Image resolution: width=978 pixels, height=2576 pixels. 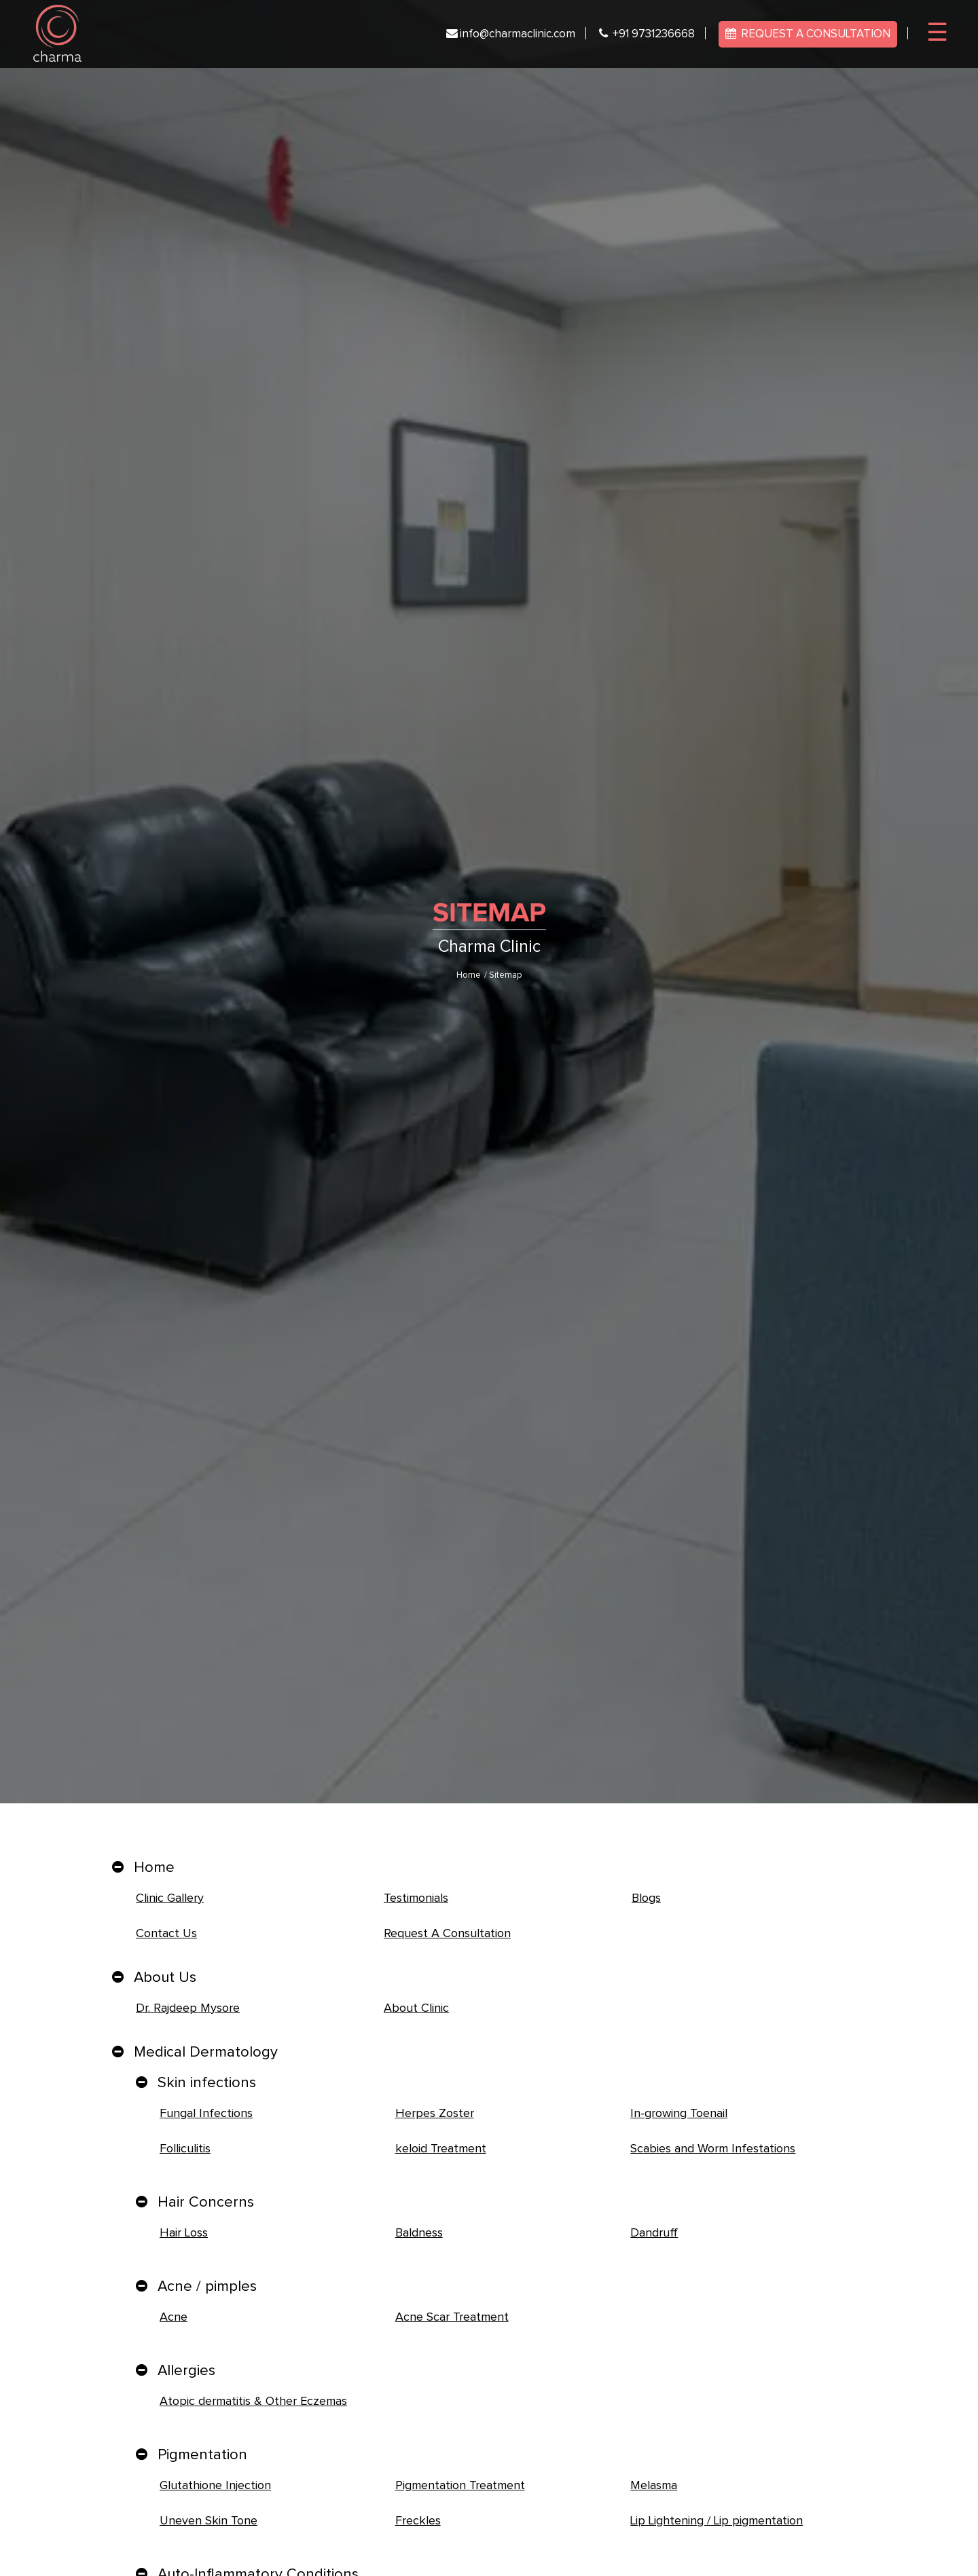 I want to click on Lip Lightening / Lip pigmentation, so click(x=716, y=2521).